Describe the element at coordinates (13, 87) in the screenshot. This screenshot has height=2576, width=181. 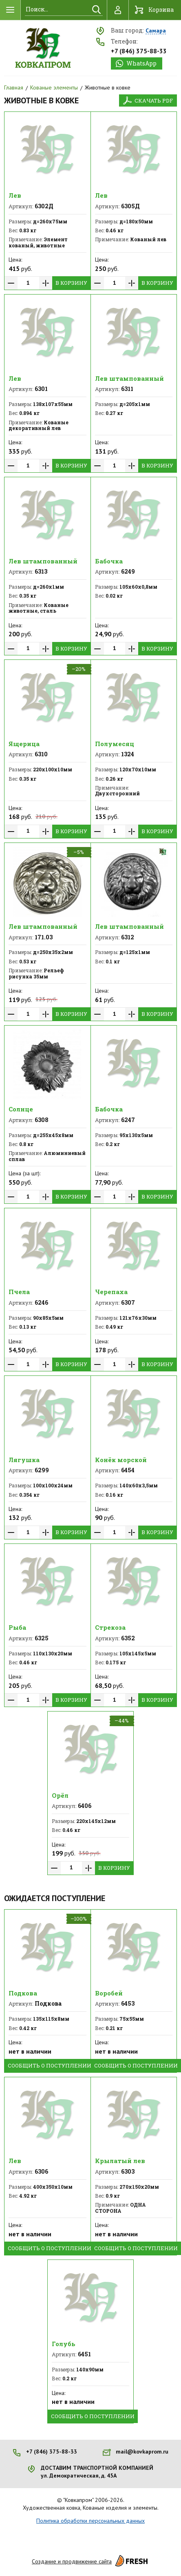
I see `Главная` at that location.